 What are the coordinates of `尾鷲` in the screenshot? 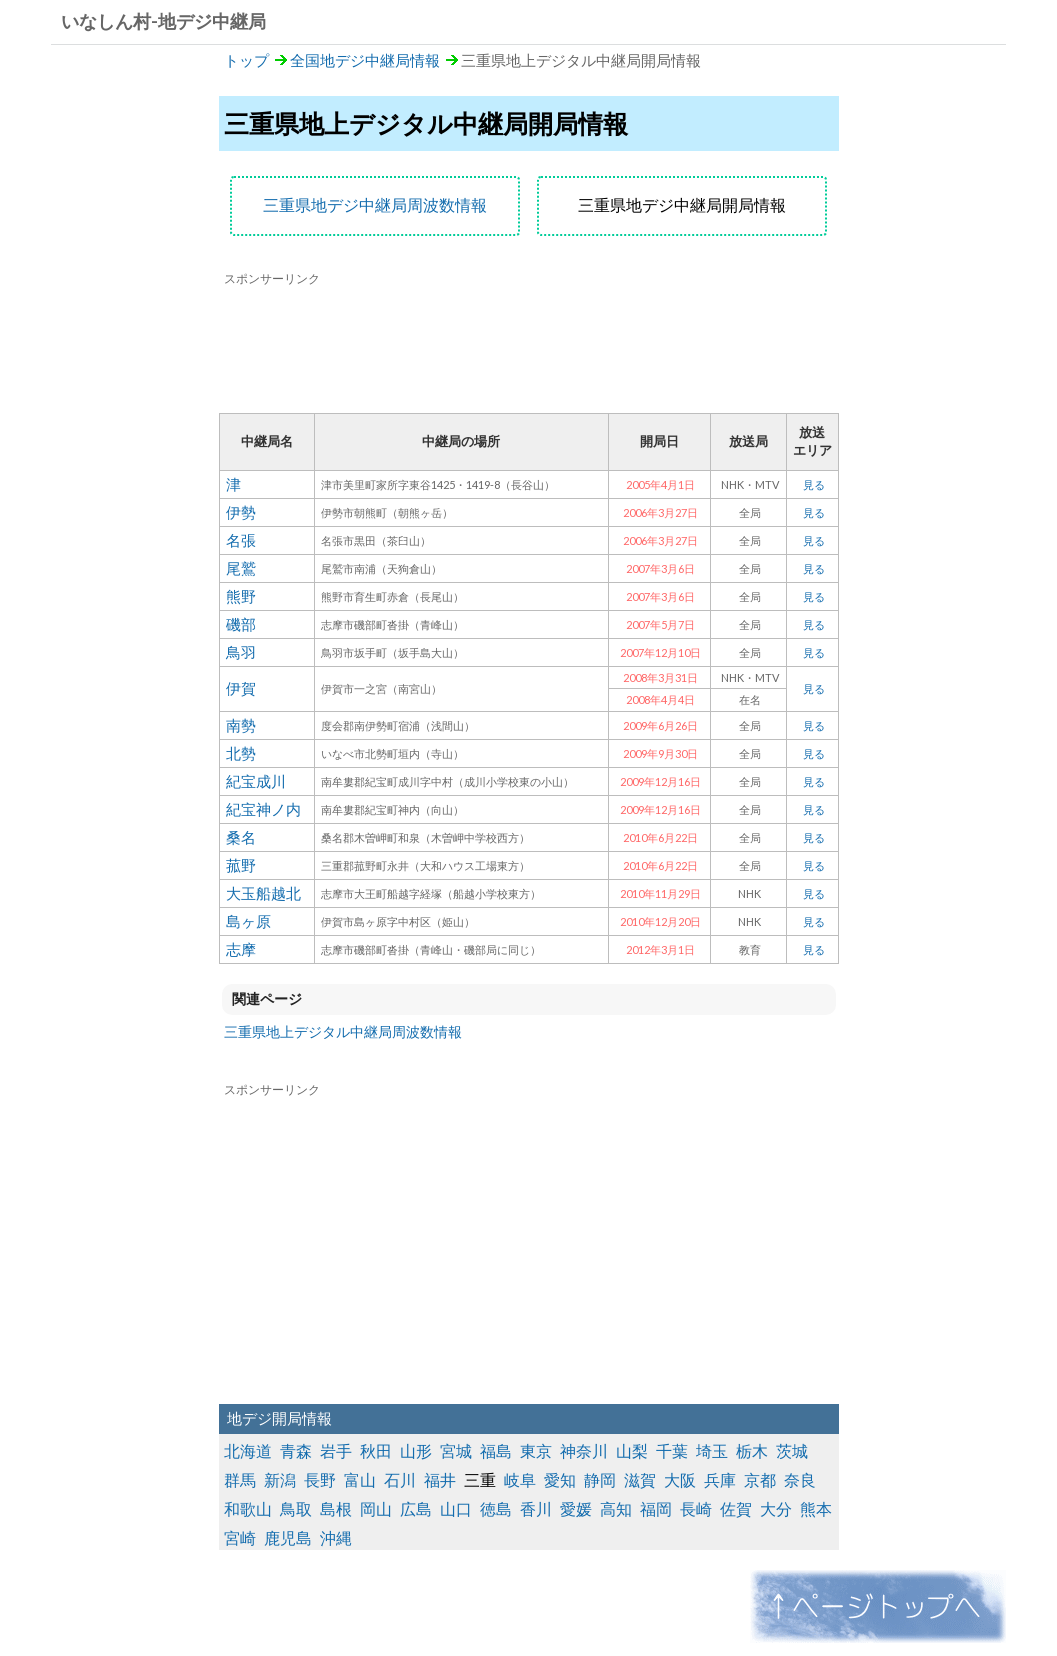 It's located at (241, 568).